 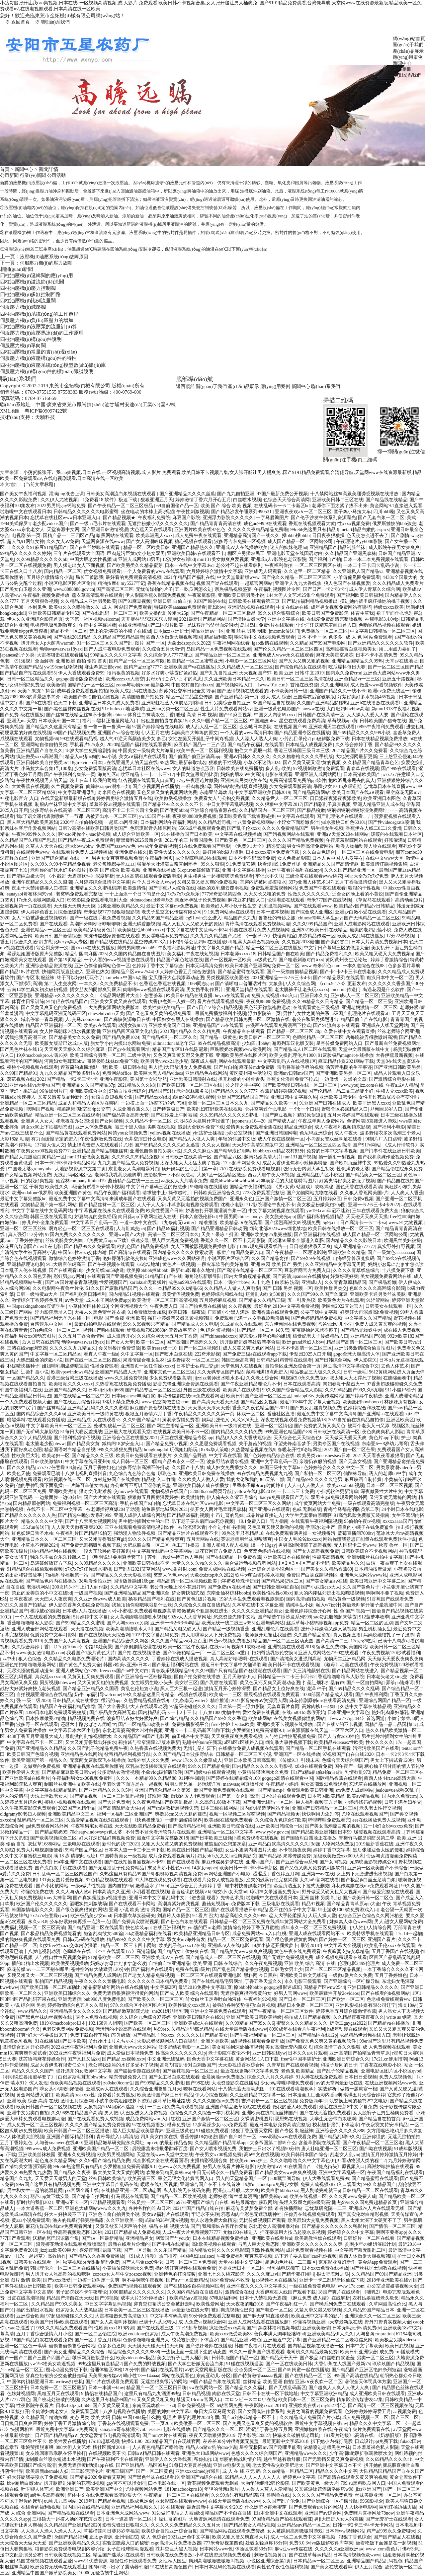 I want to click on 19岁macbookpro未满16岁, so click(x=41, y=1055).